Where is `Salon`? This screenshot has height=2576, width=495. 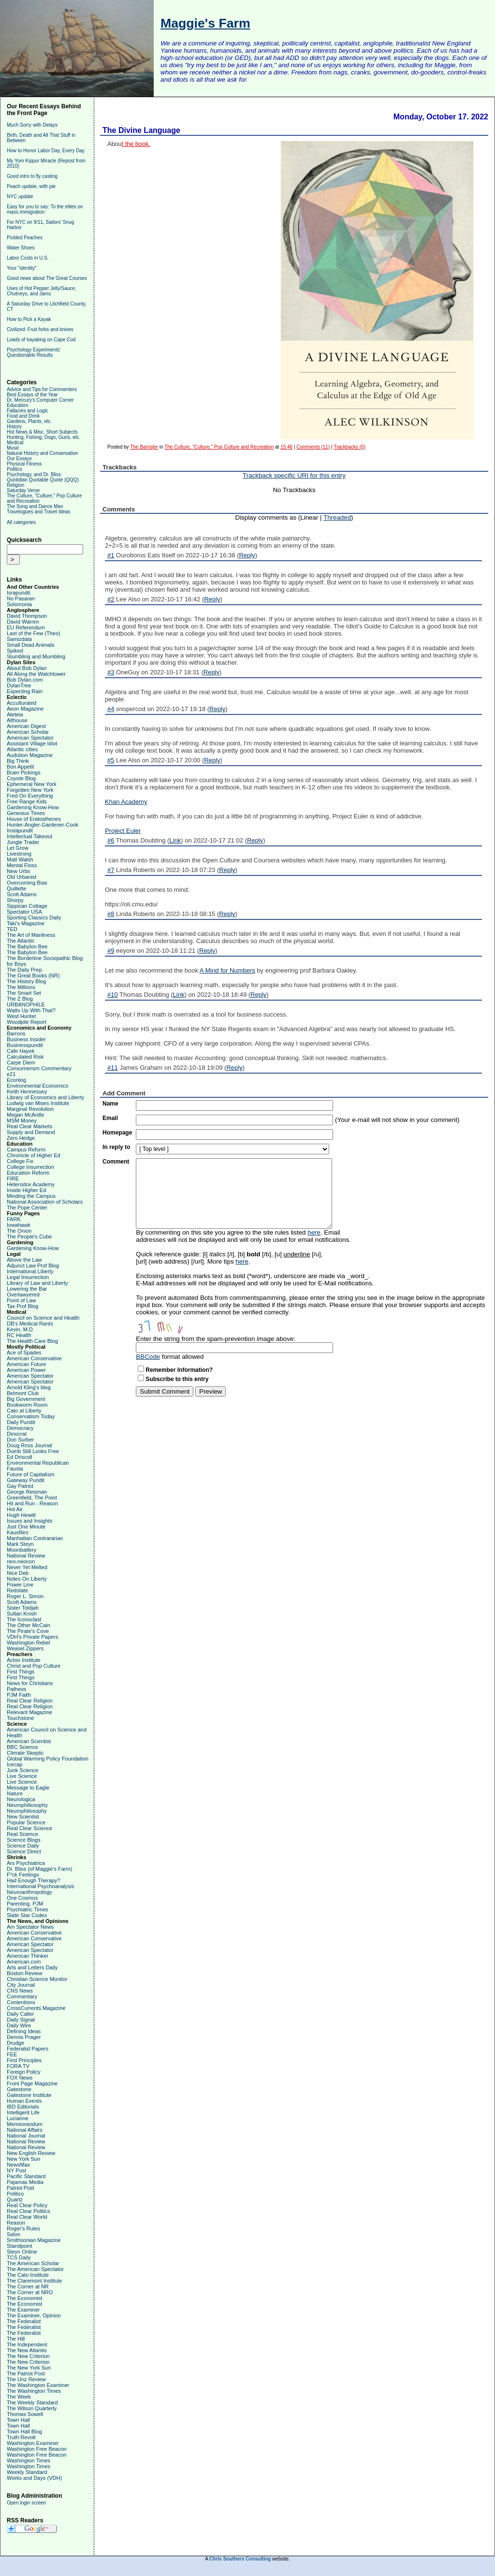 Salon is located at coordinates (13, 2234).